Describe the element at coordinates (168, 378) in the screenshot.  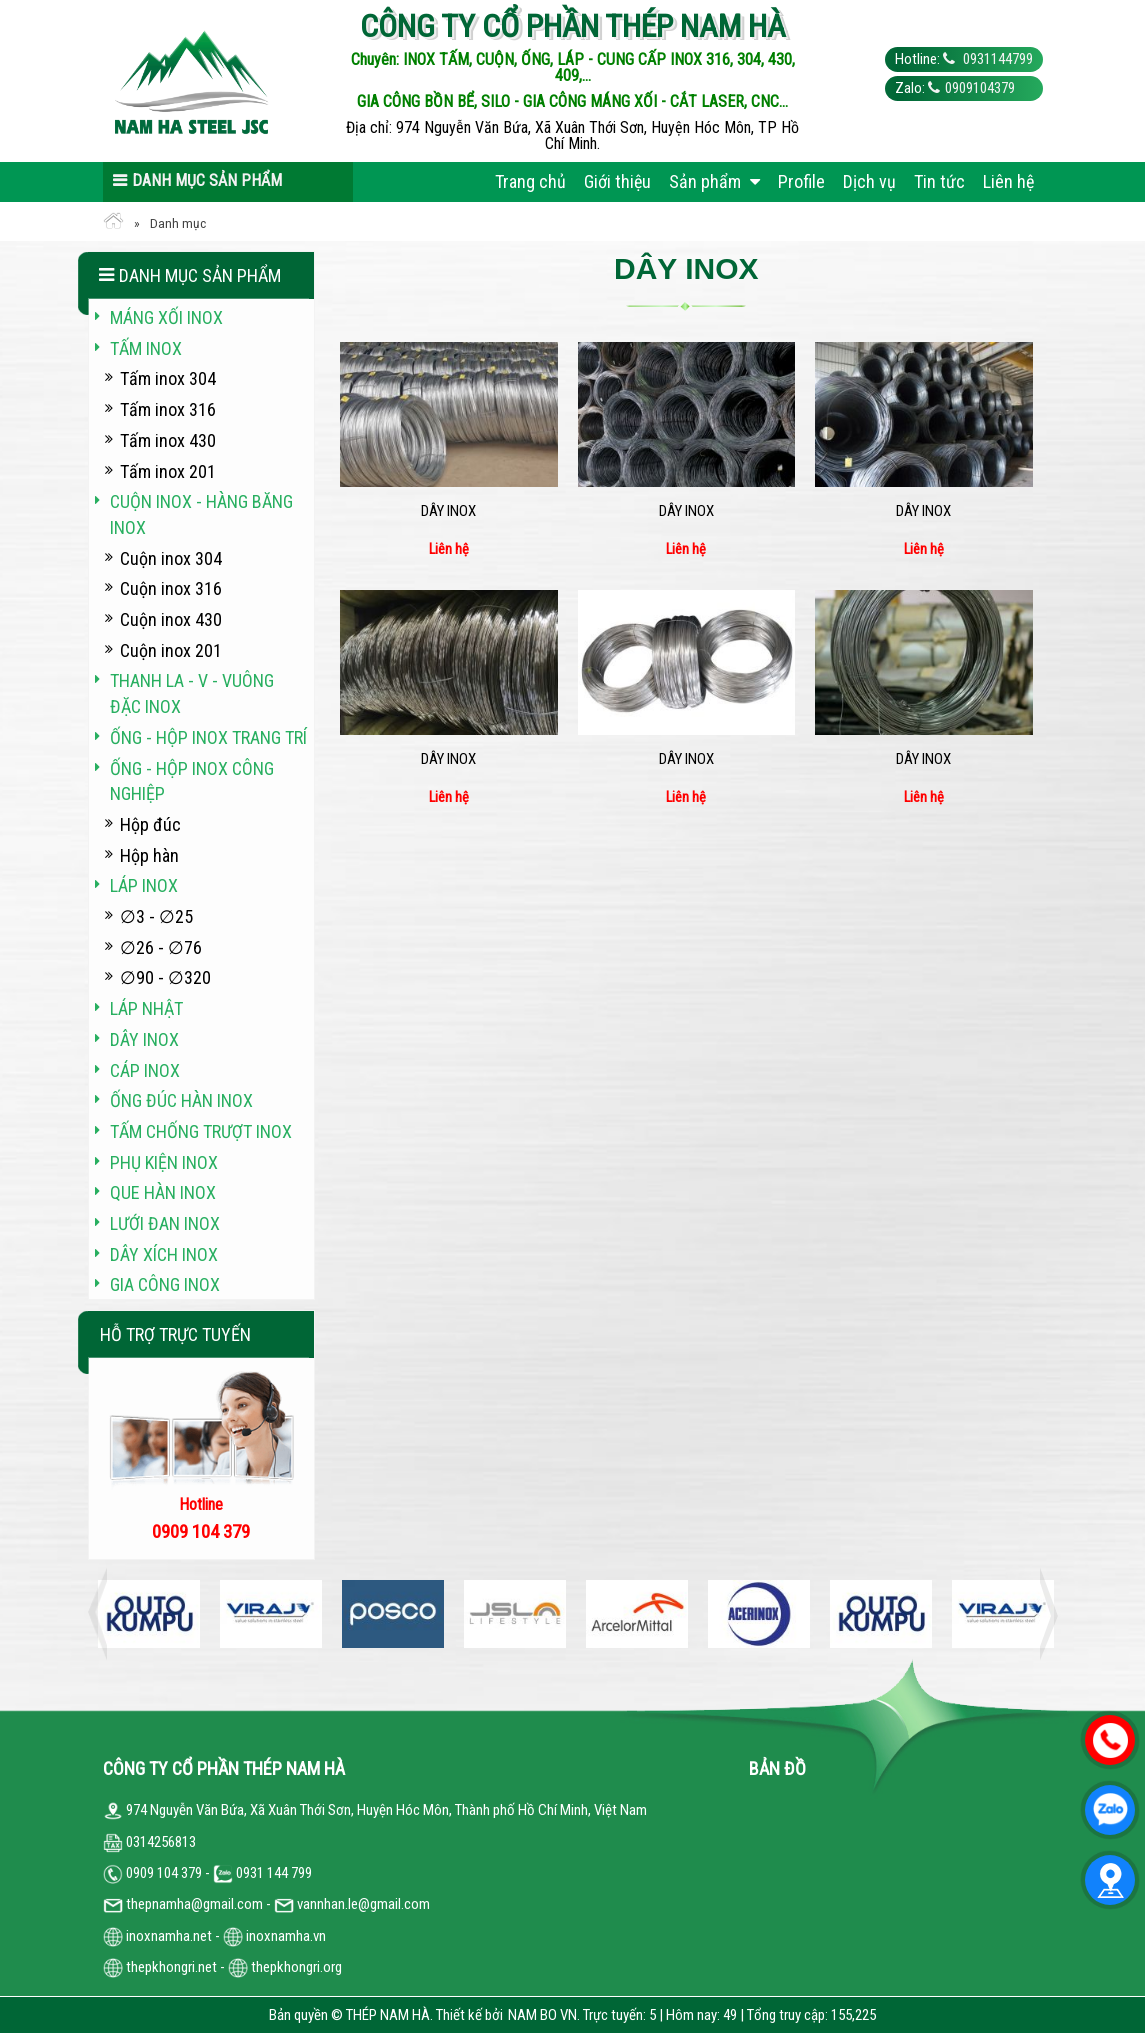
I see `Tấm inox 304` at that location.